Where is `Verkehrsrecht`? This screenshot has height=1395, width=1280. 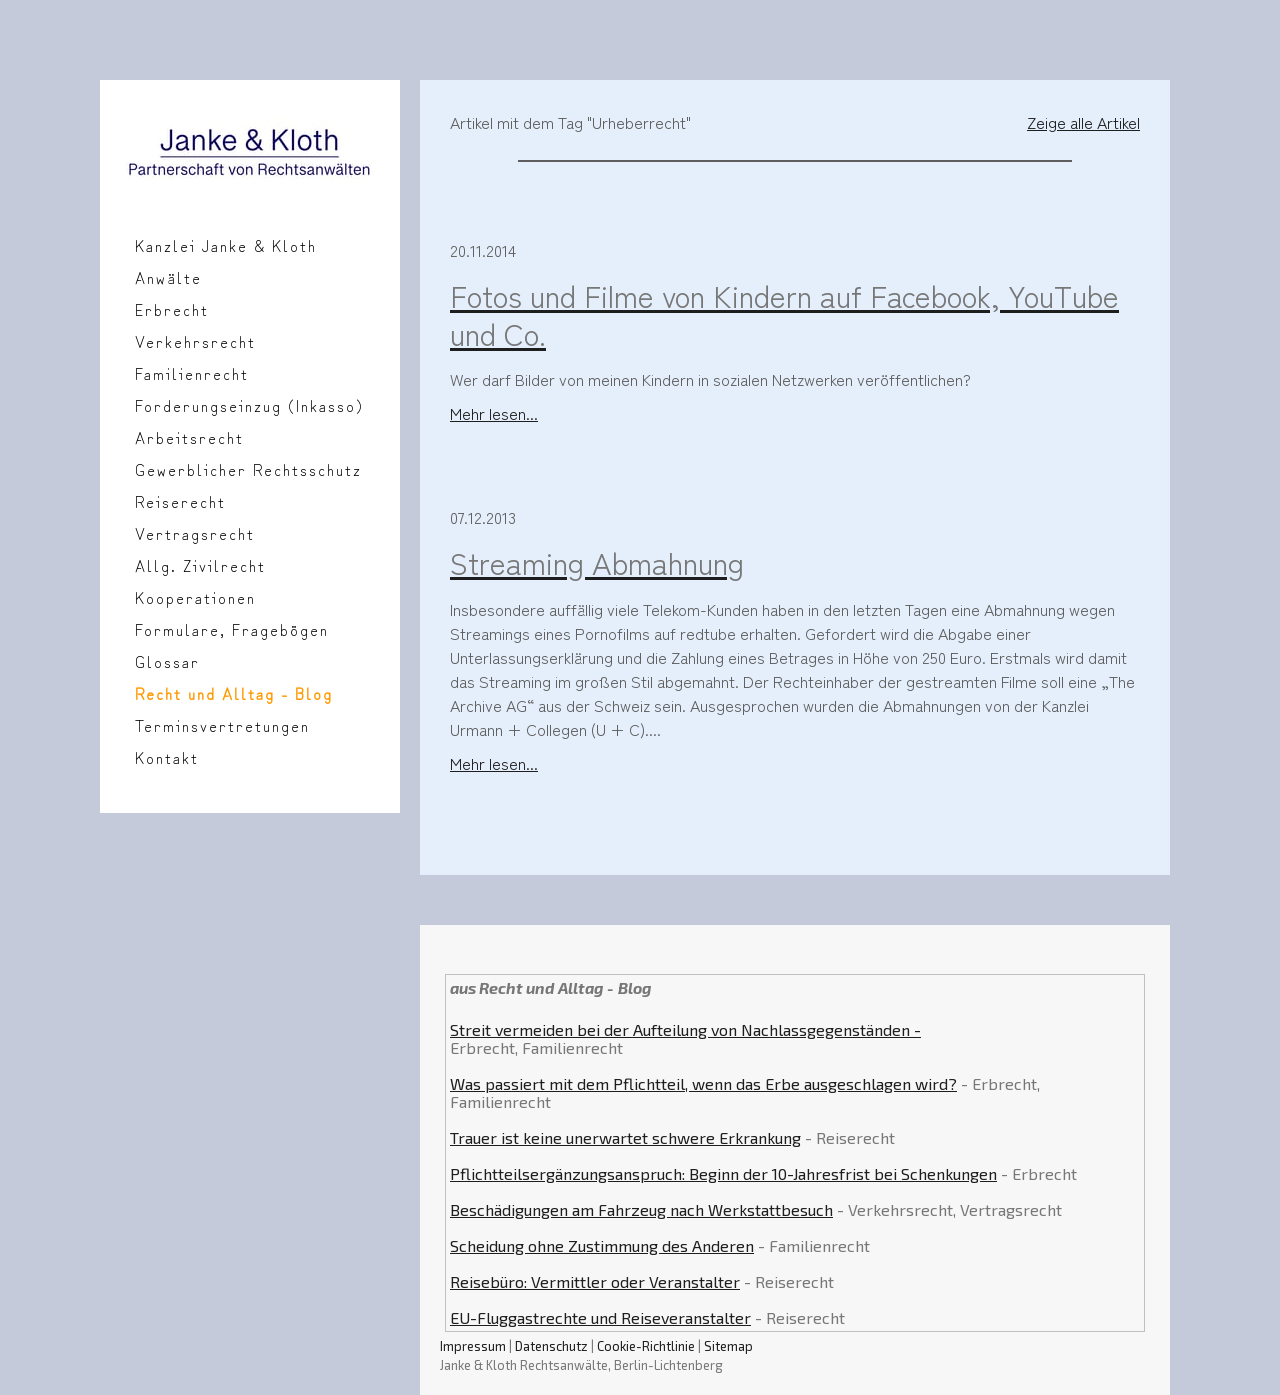
Verkehrsrecht is located at coordinates (195, 341).